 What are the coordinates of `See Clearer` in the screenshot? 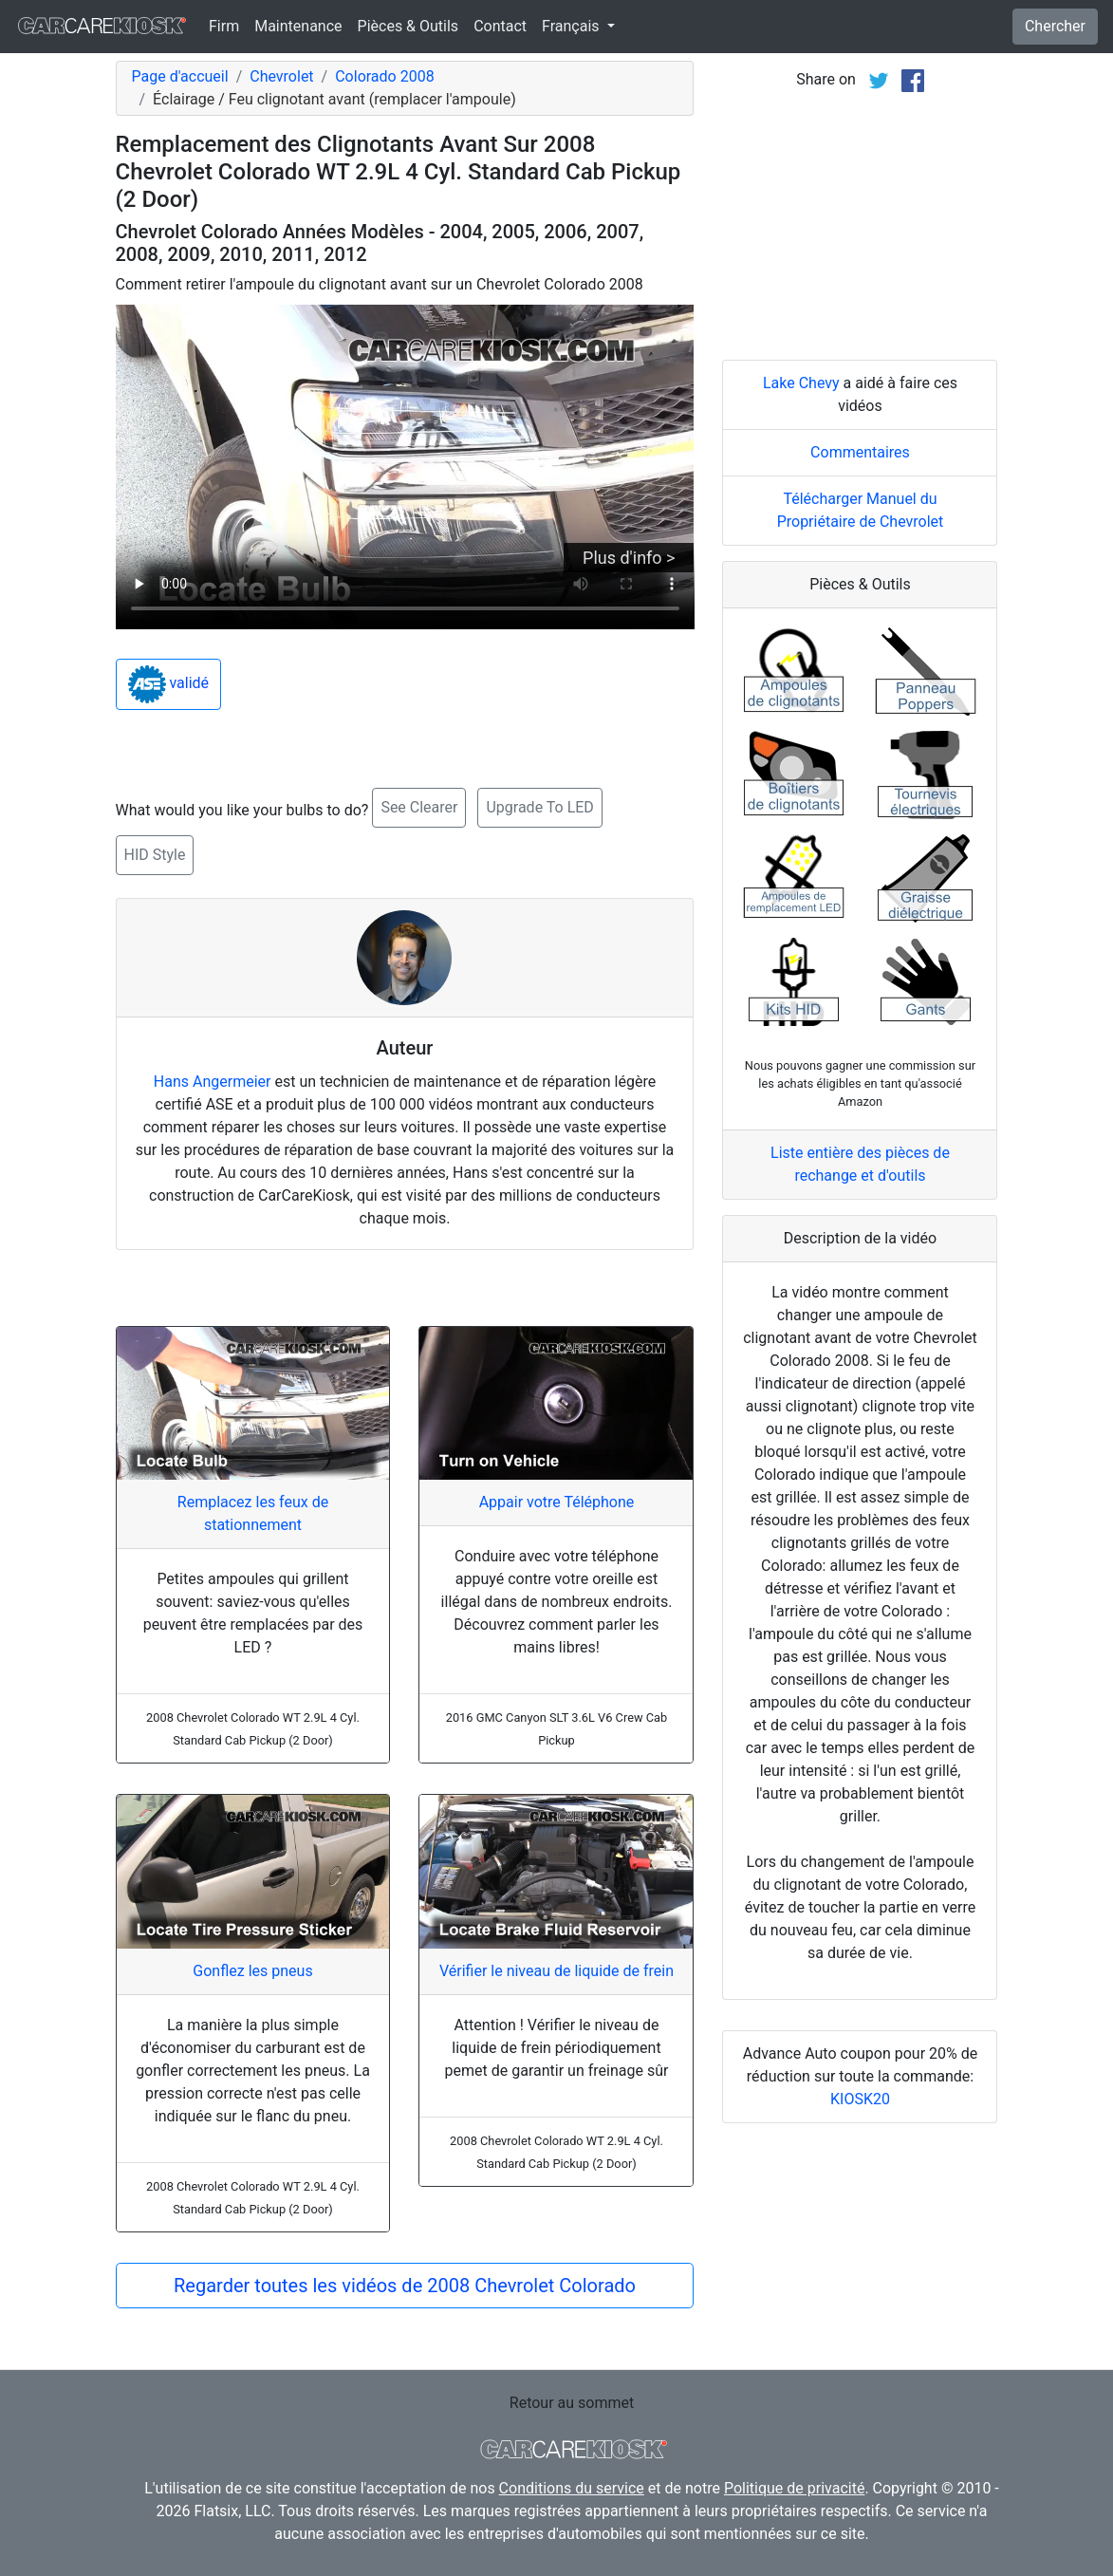 It's located at (418, 807).